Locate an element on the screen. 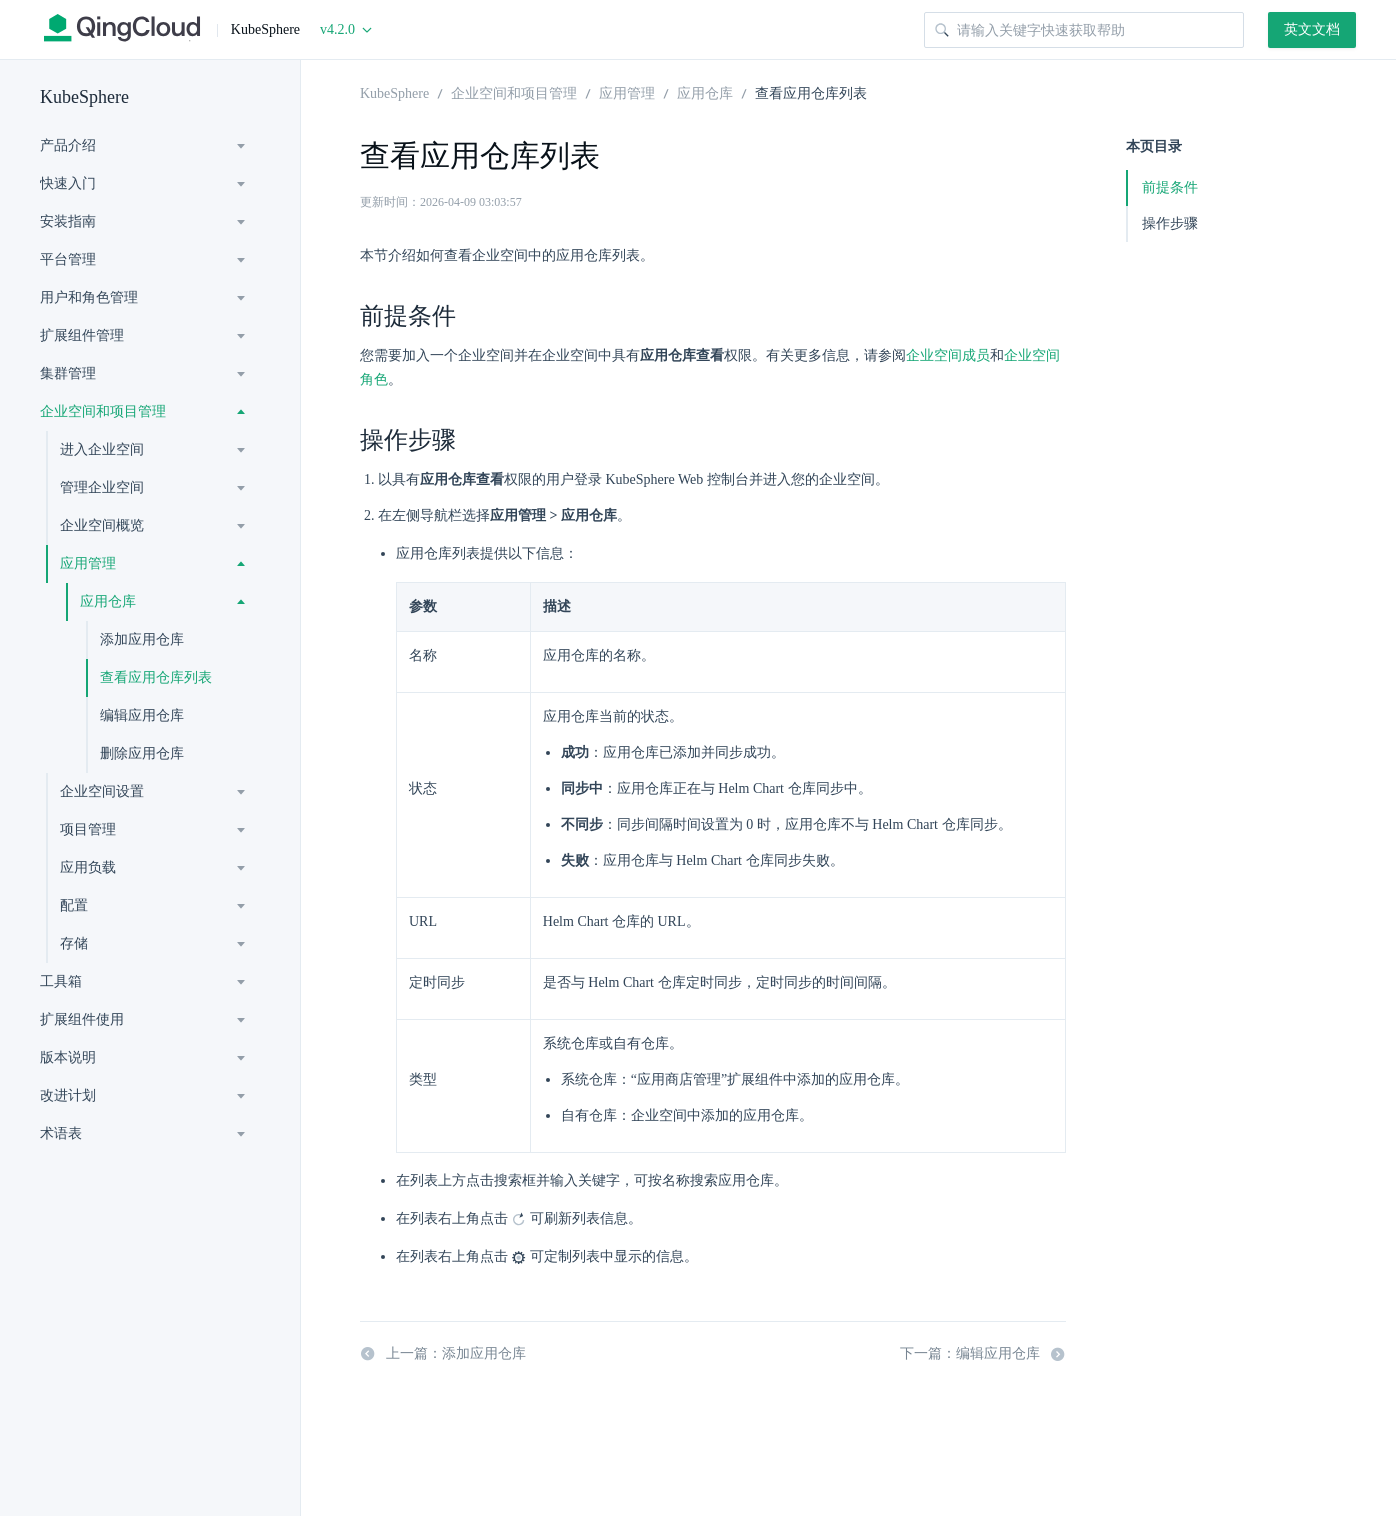  管理企业空间 is located at coordinates (102, 487).